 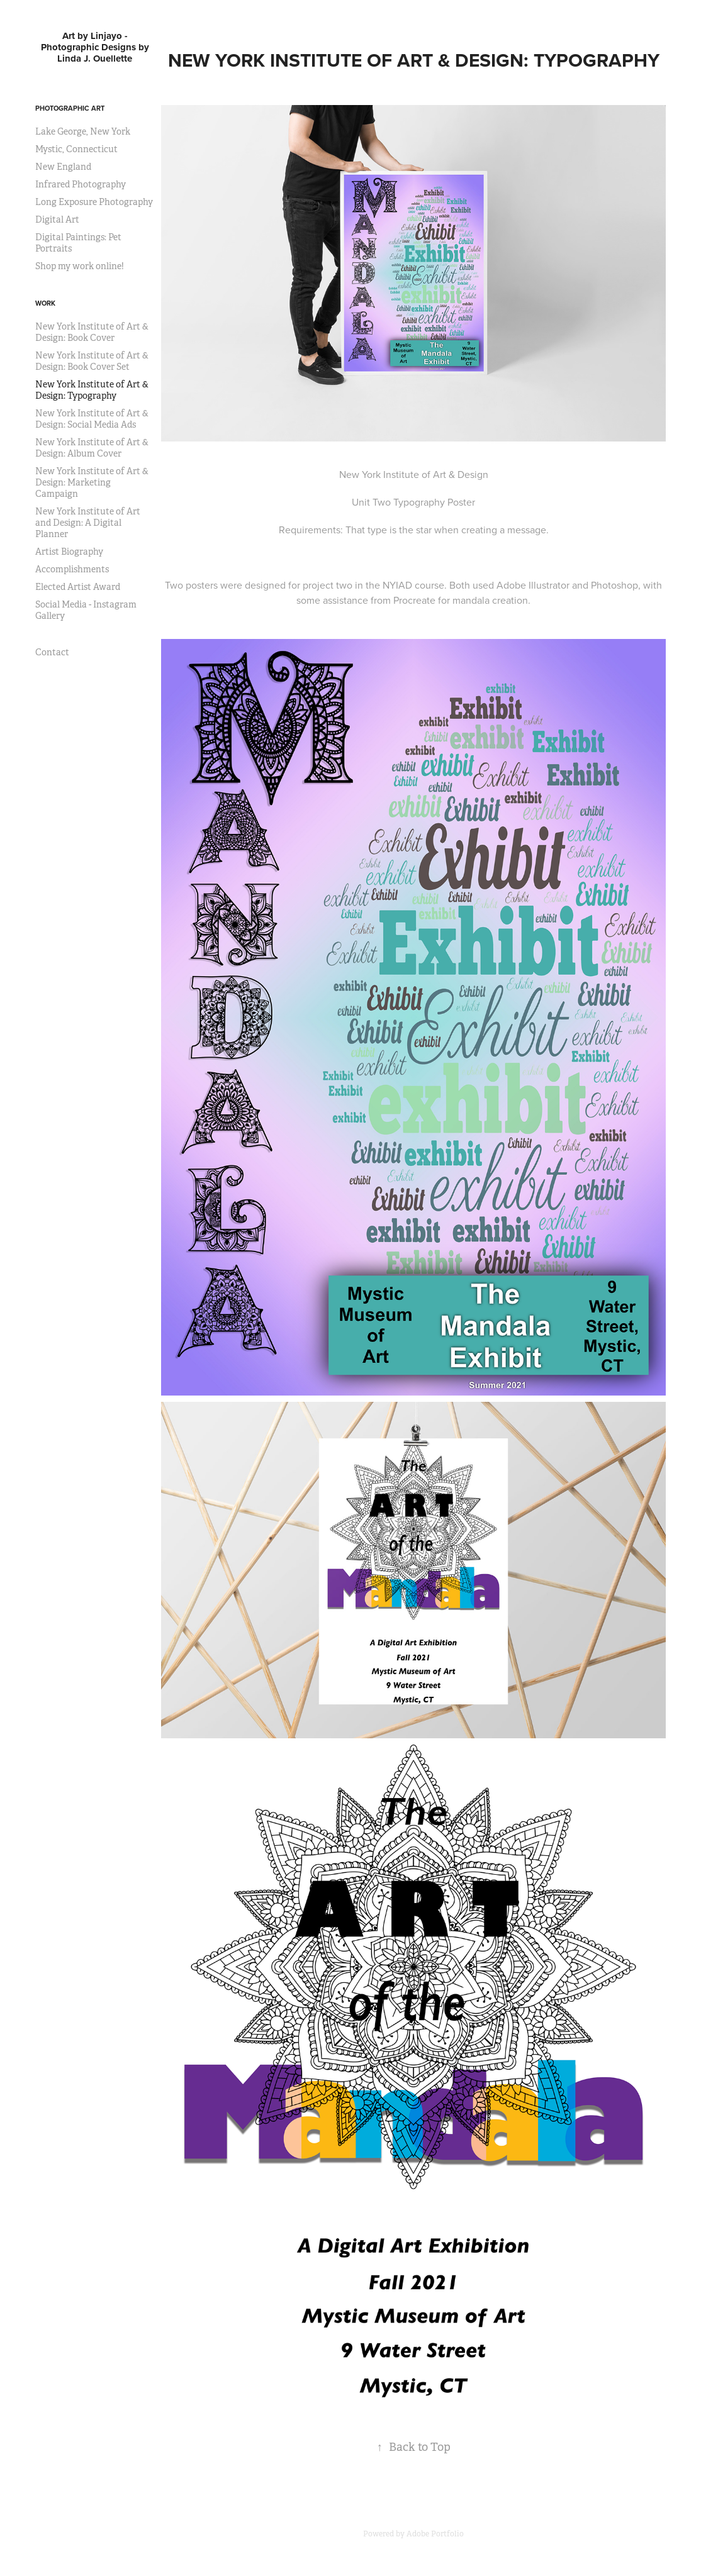 What do you see at coordinates (63, 166) in the screenshot?
I see `New England` at bounding box center [63, 166].